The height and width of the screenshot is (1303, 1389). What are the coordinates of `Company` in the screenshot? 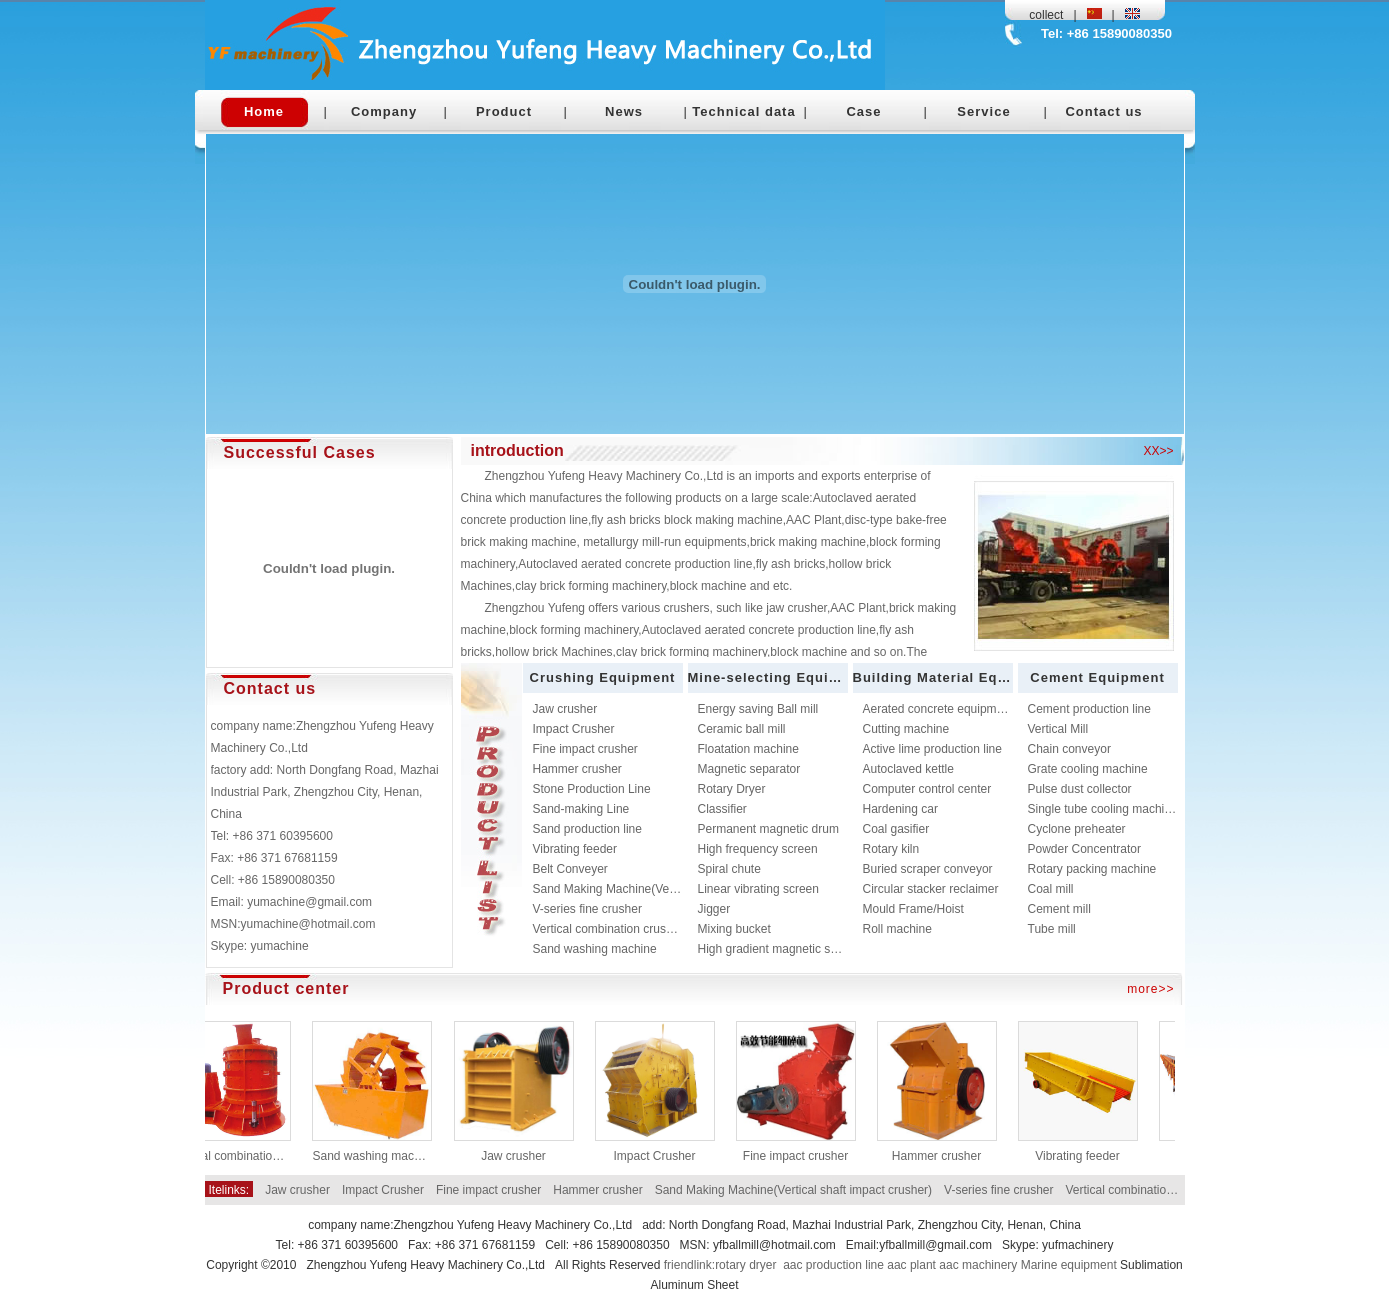 It's located at (384, 111).